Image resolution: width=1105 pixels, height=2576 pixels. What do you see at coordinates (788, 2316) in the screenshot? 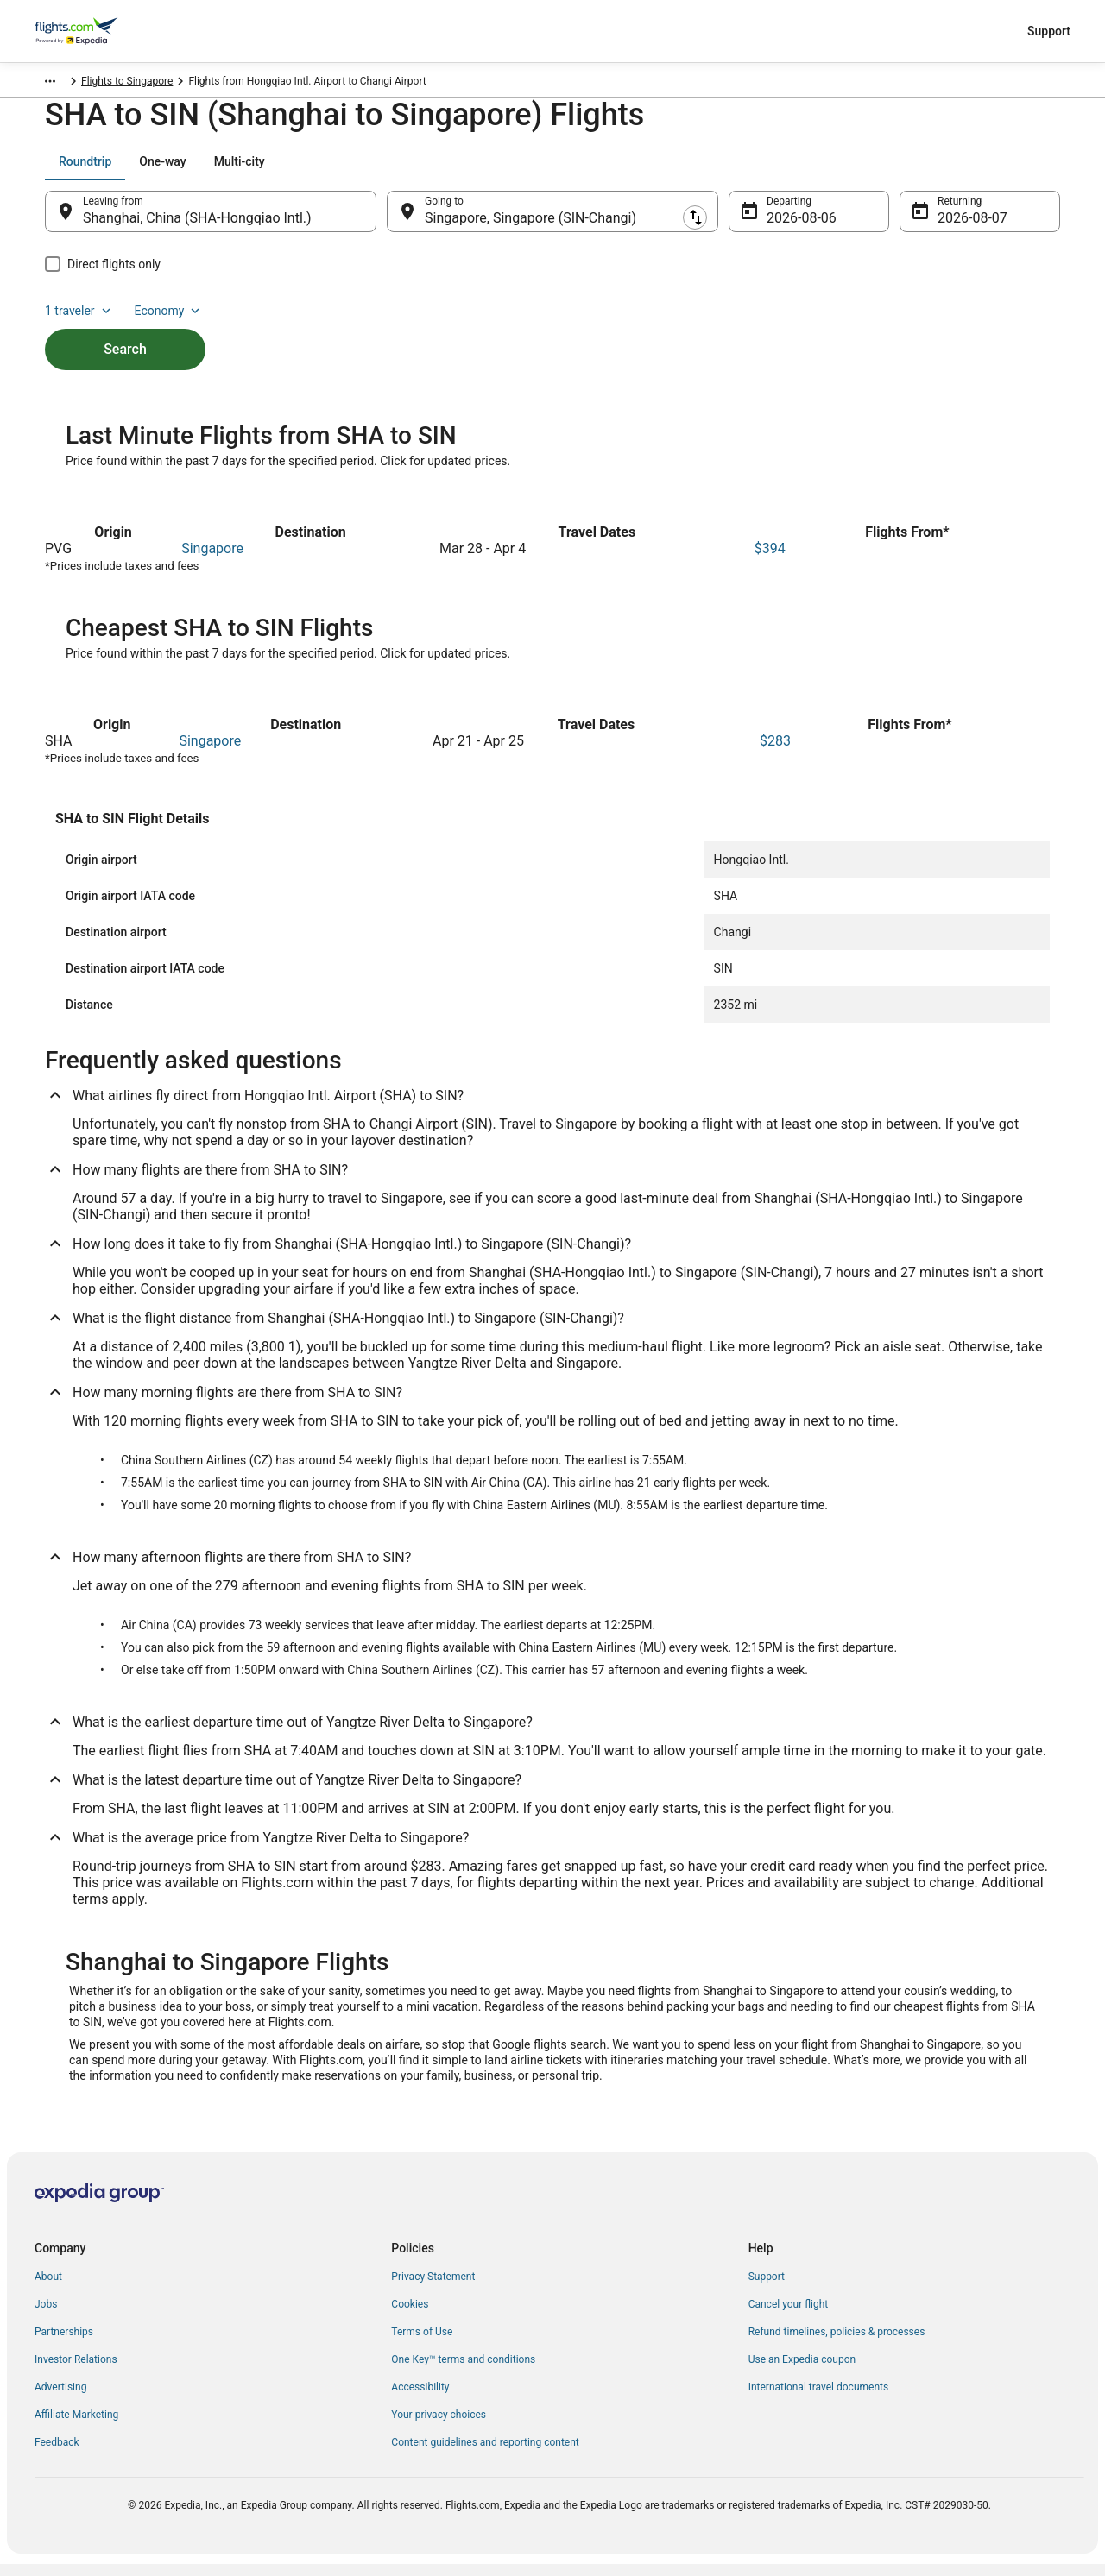
I see `Cancel your flight [link]` at bounding box center [788, 2316].